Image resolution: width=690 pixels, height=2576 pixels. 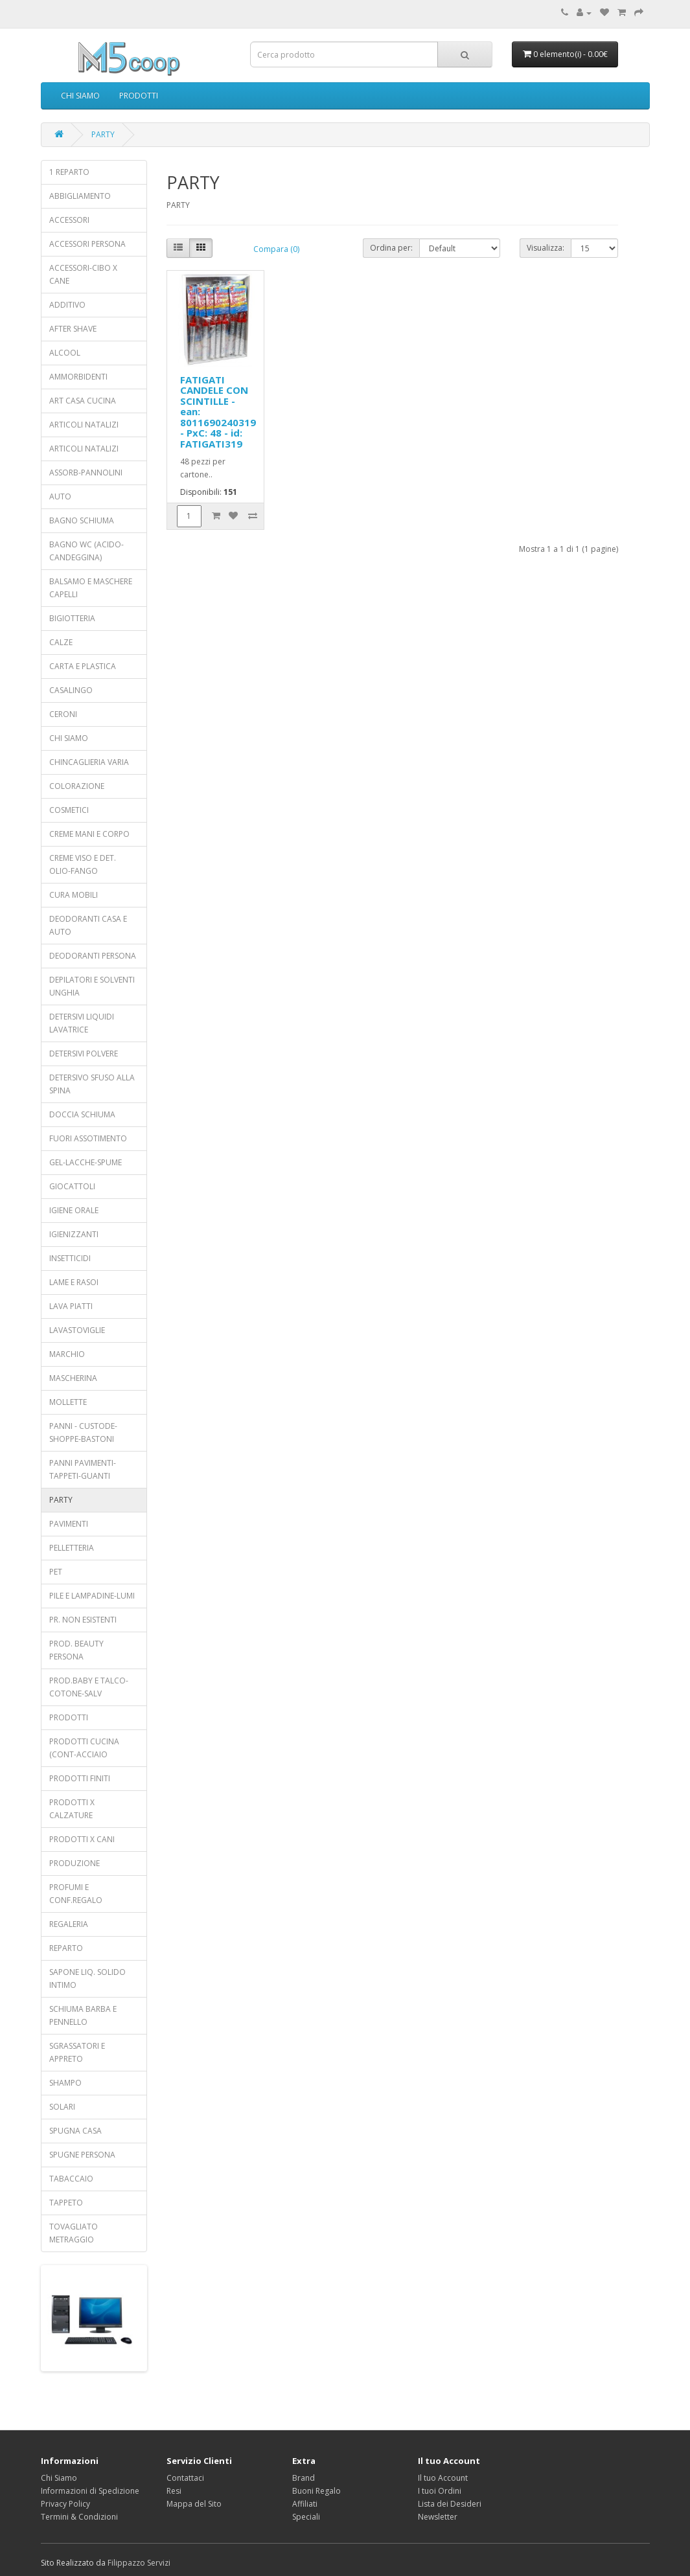 I want to click on ART CASA CUCINA, so click(x=82, y=400).